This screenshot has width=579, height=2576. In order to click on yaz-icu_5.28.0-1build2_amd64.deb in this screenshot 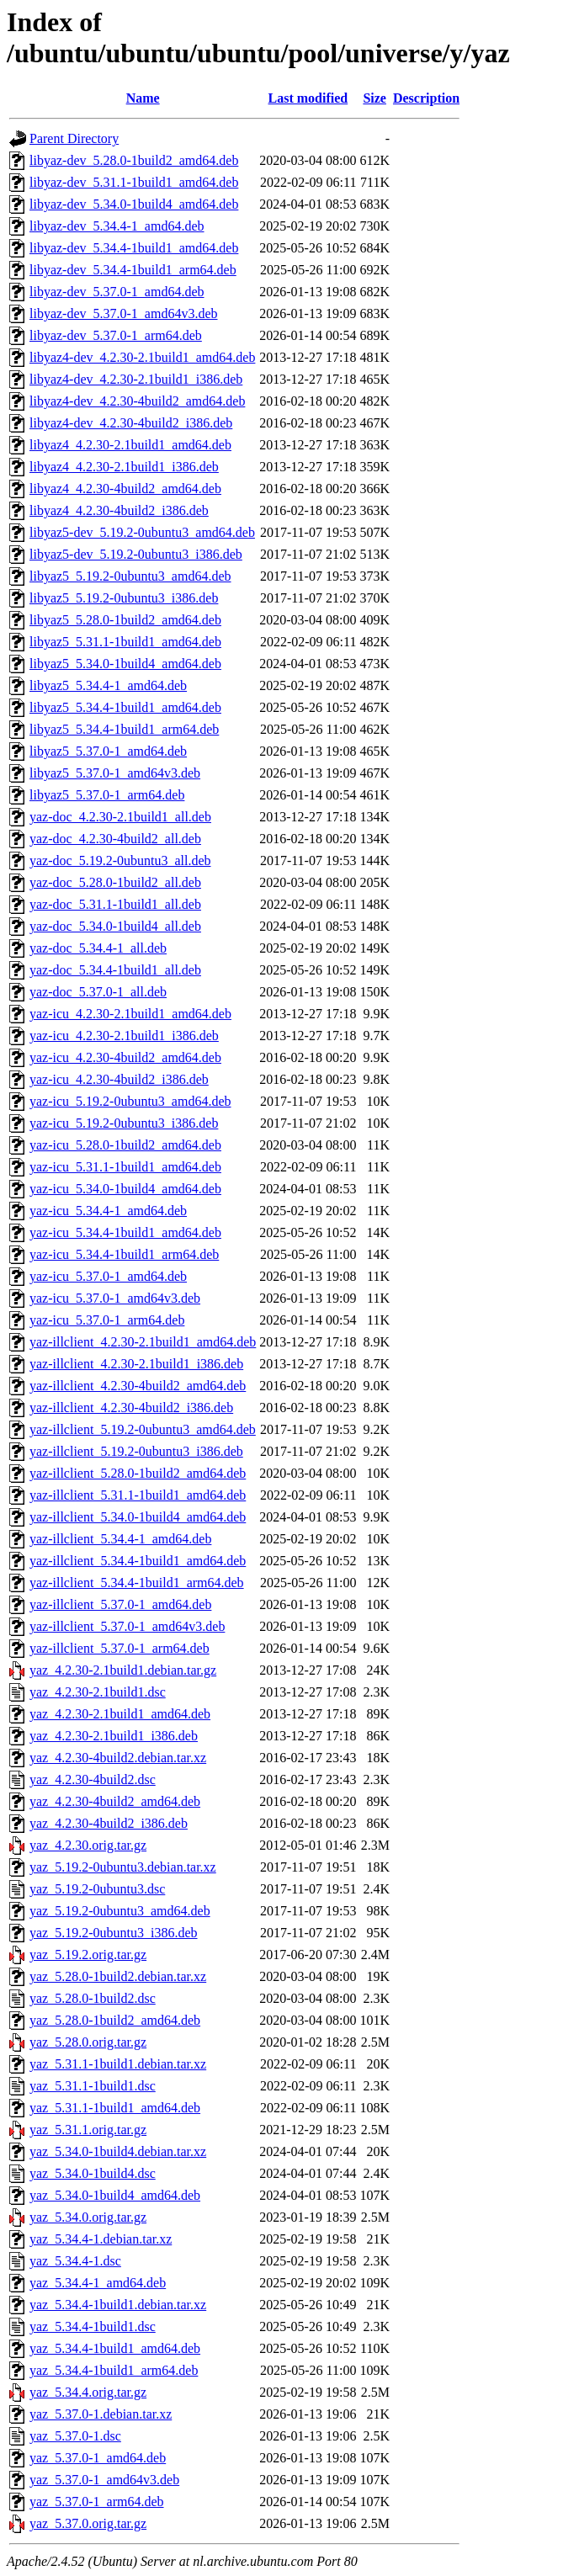, I will do `click(125, 1145)`.